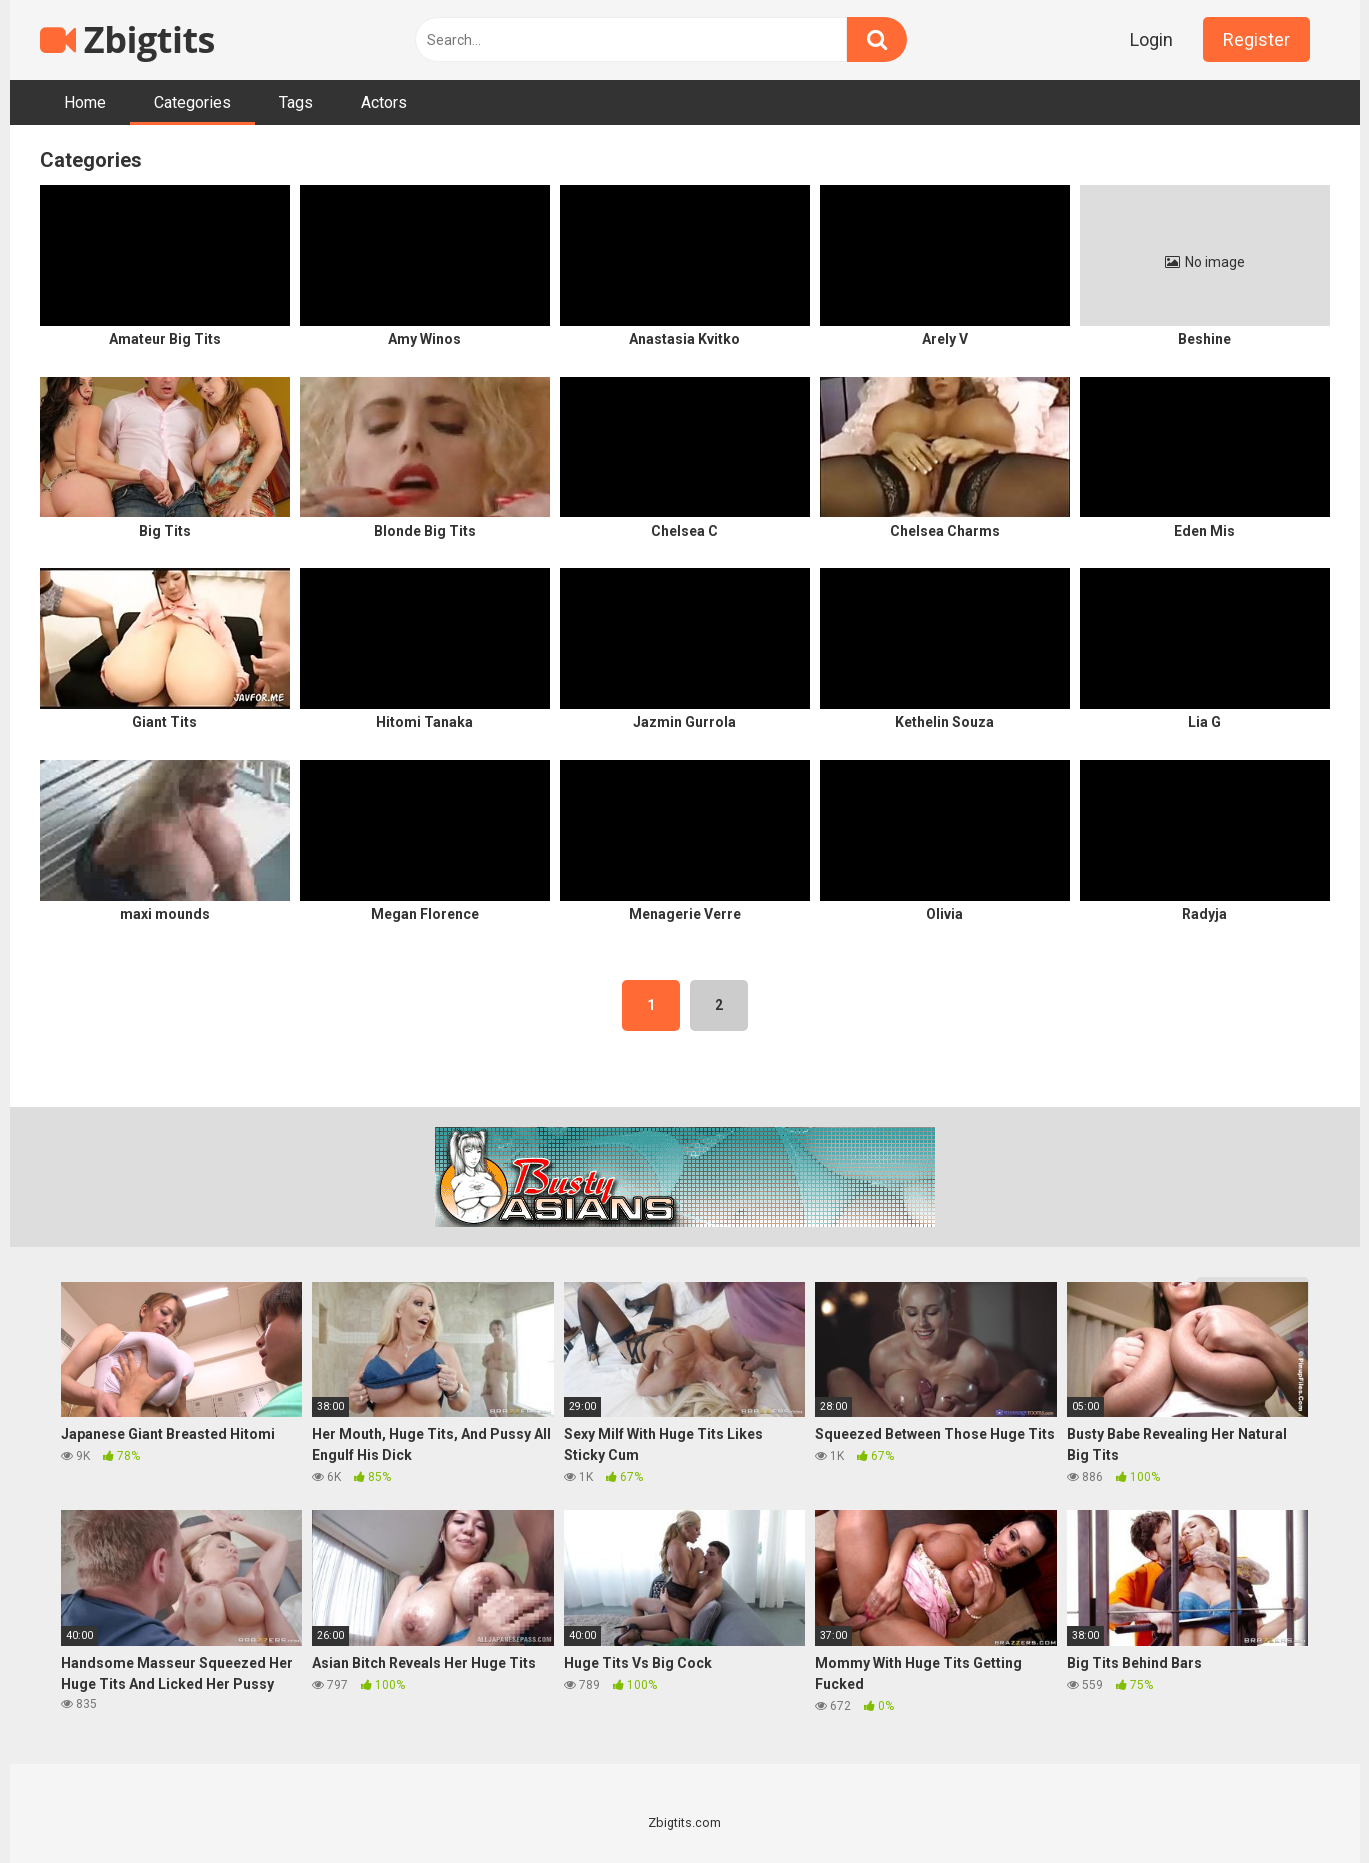 This screenshot has width=1369, height=1863. What do you see at coordinates (85, 102) in the screenshot?
I see `Home` at bounding box center [85, 102].